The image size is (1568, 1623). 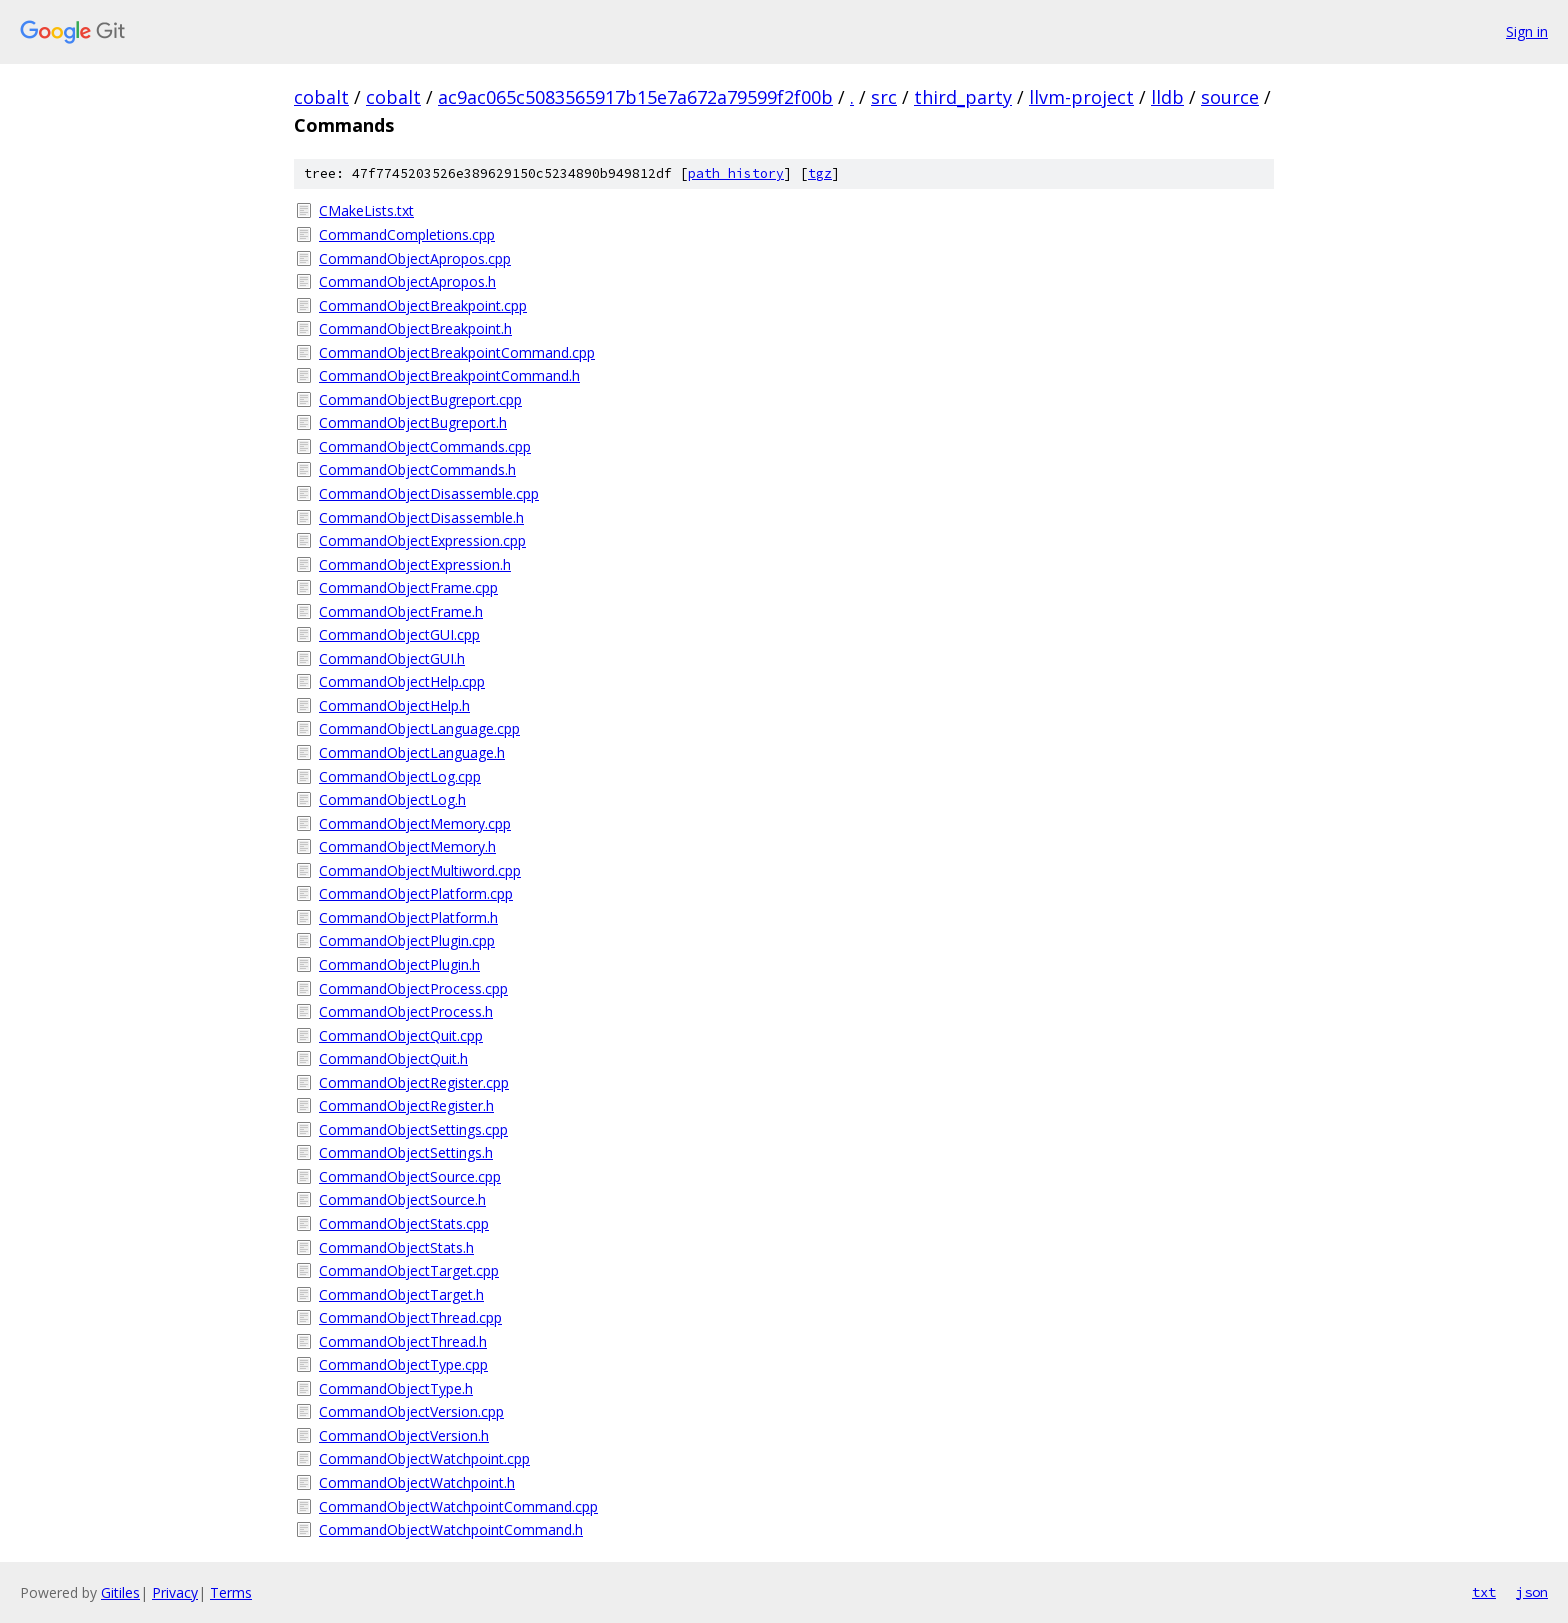 I want to click on CommandObjectSource.h, so click(x=402, y=1199).